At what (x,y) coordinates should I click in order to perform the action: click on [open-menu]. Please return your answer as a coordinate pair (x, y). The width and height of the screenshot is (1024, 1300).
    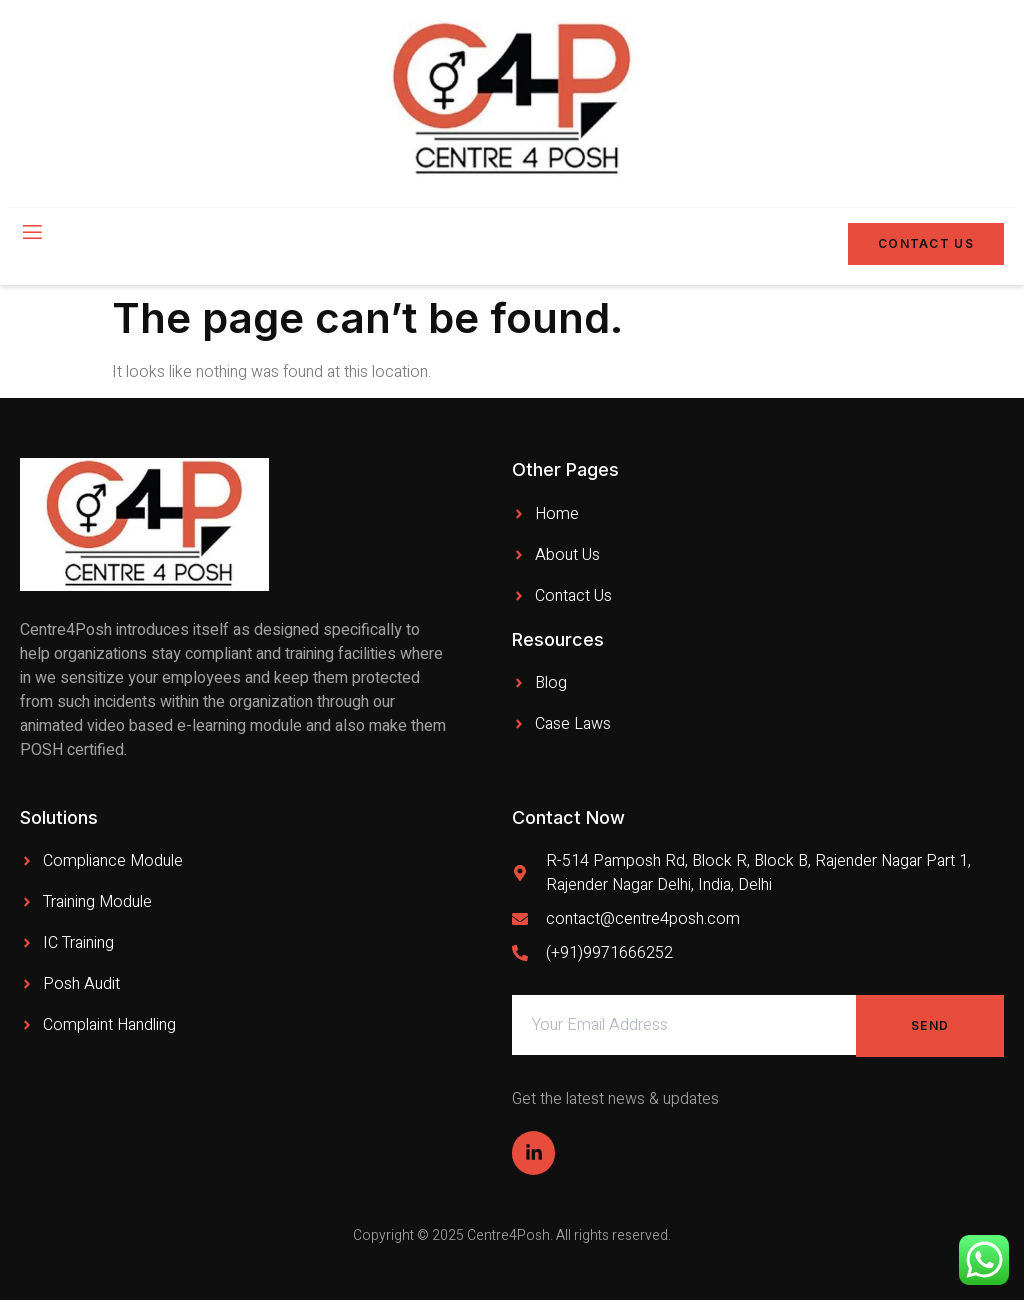
    Looking at the image, I should click on (31, 234).